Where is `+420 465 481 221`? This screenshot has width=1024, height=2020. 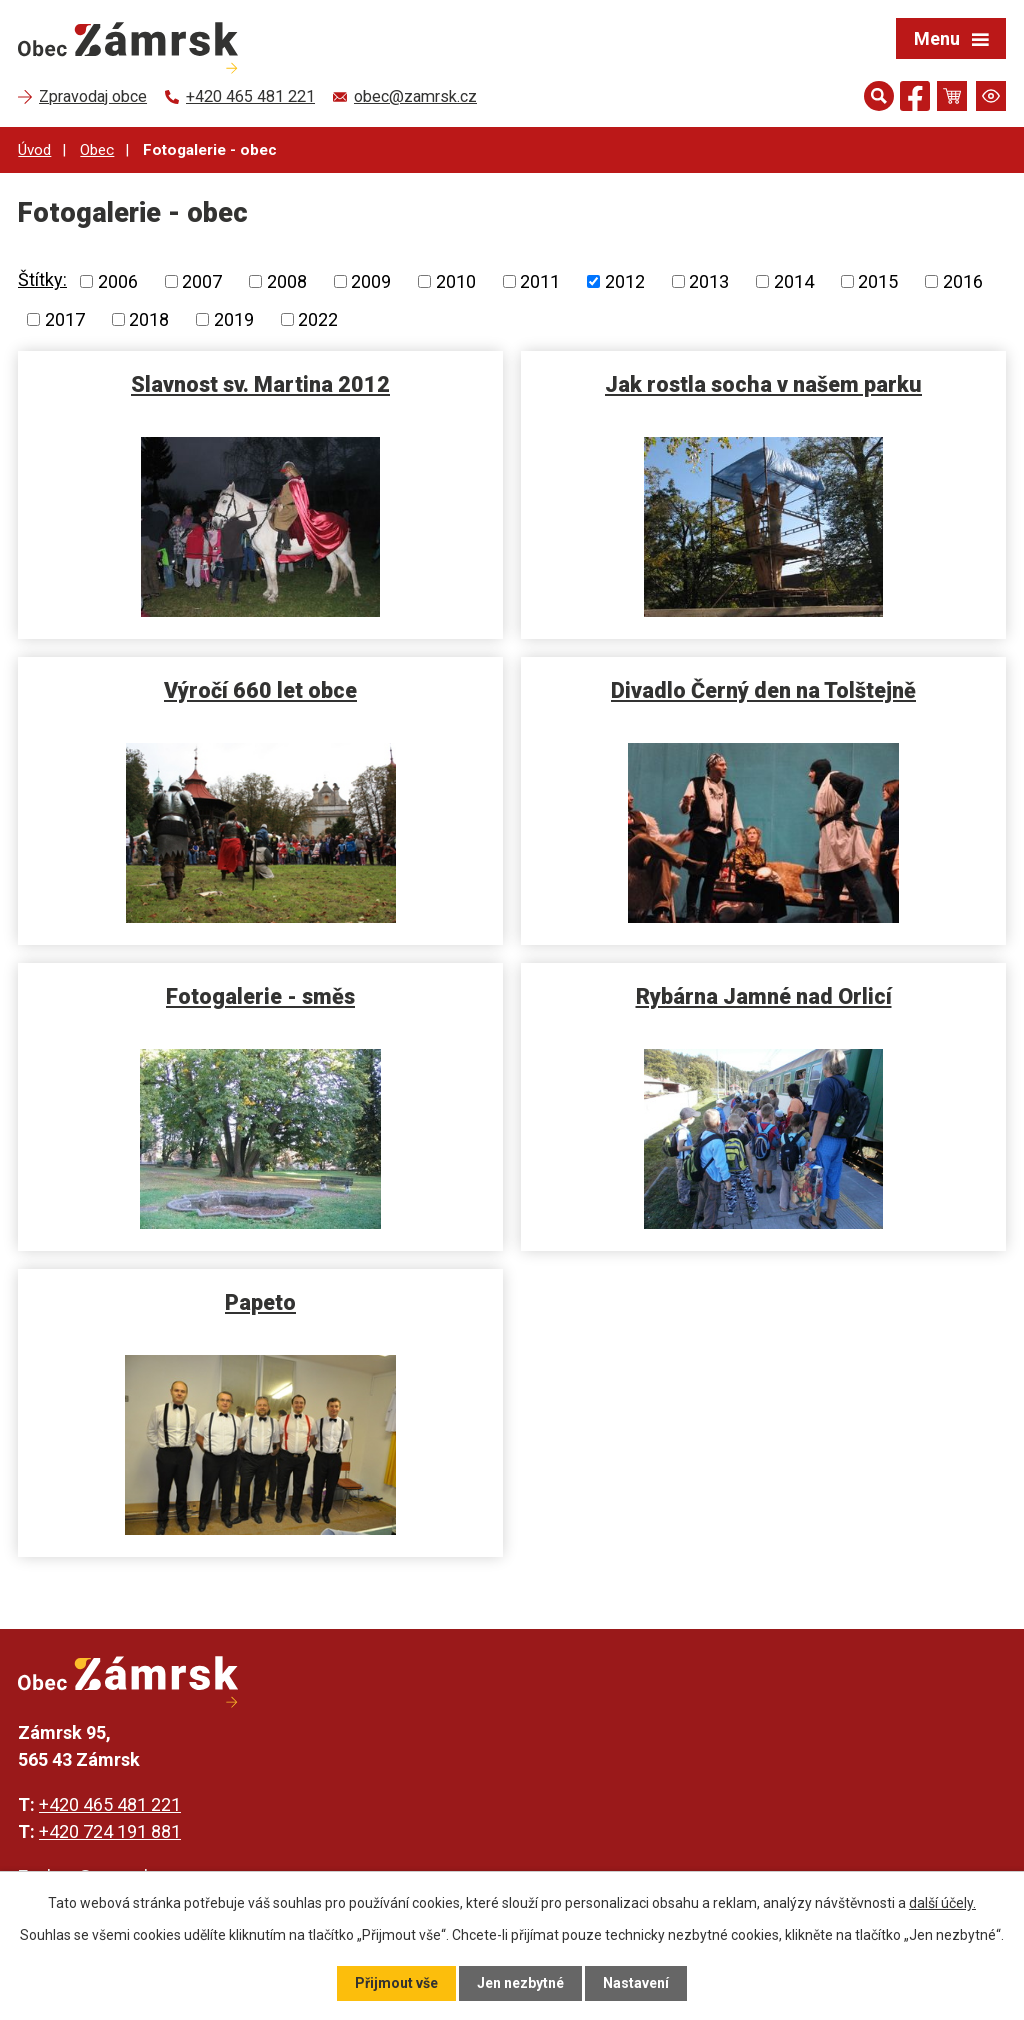
+420 465 481 221 is located at coordinates (110, 1804).